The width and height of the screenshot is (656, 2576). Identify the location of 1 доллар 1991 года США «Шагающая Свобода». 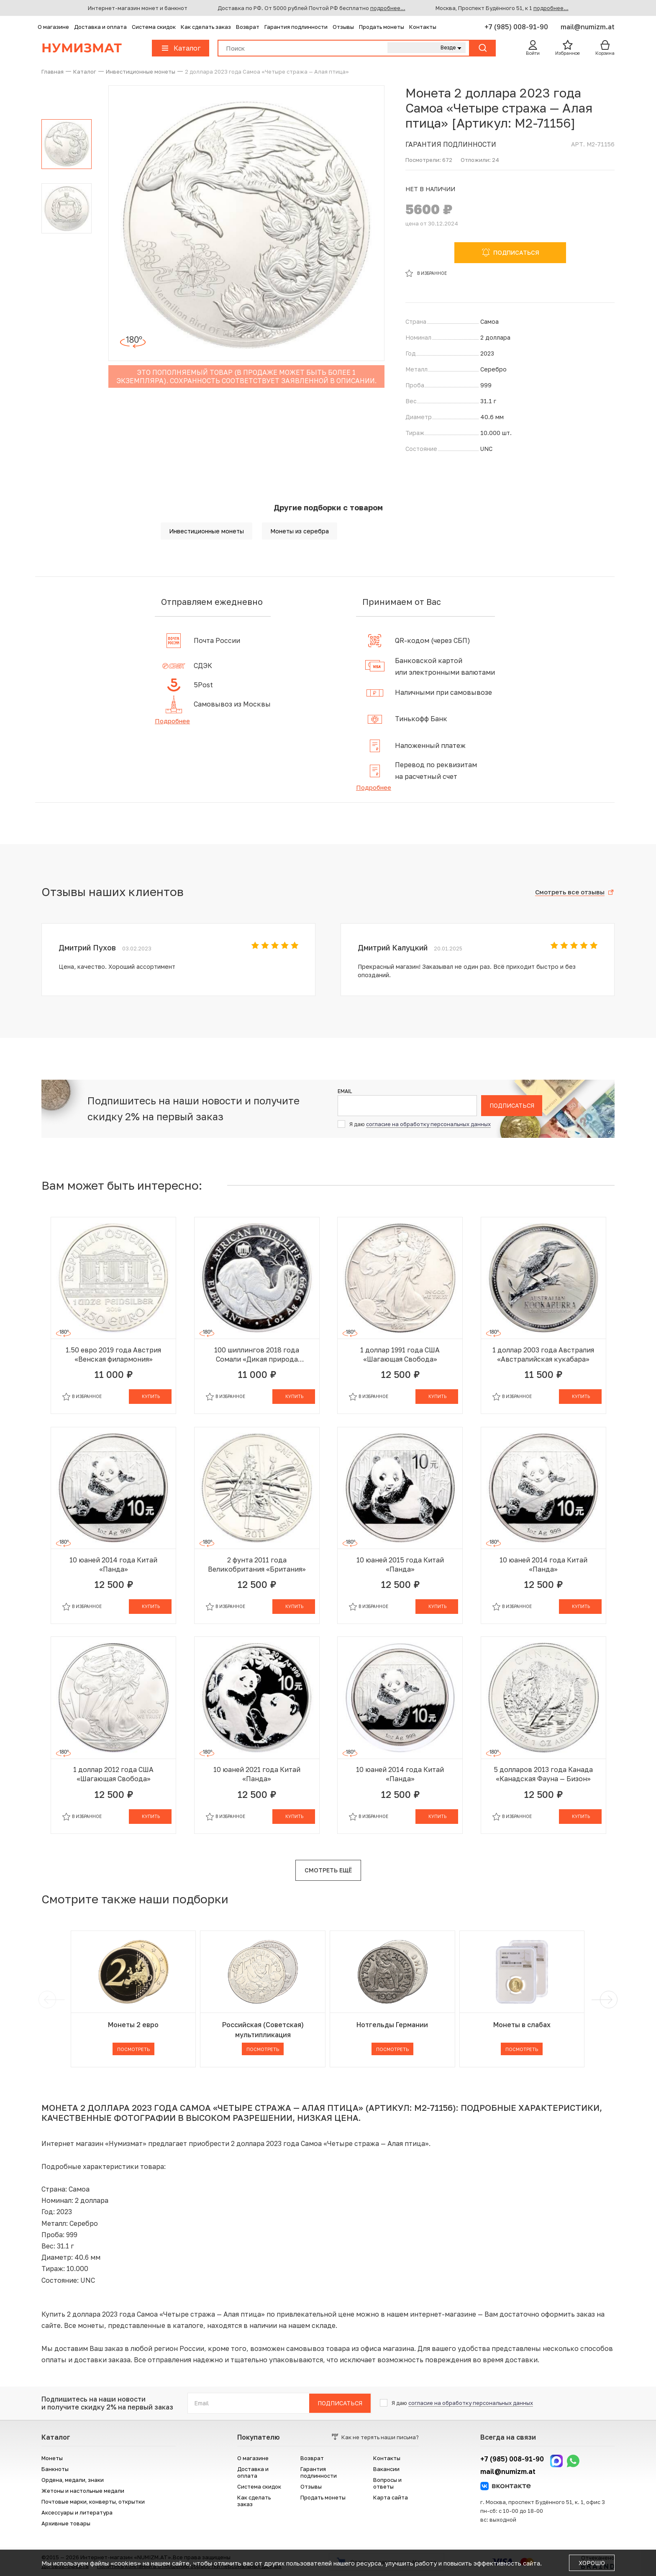
(400, 1354).